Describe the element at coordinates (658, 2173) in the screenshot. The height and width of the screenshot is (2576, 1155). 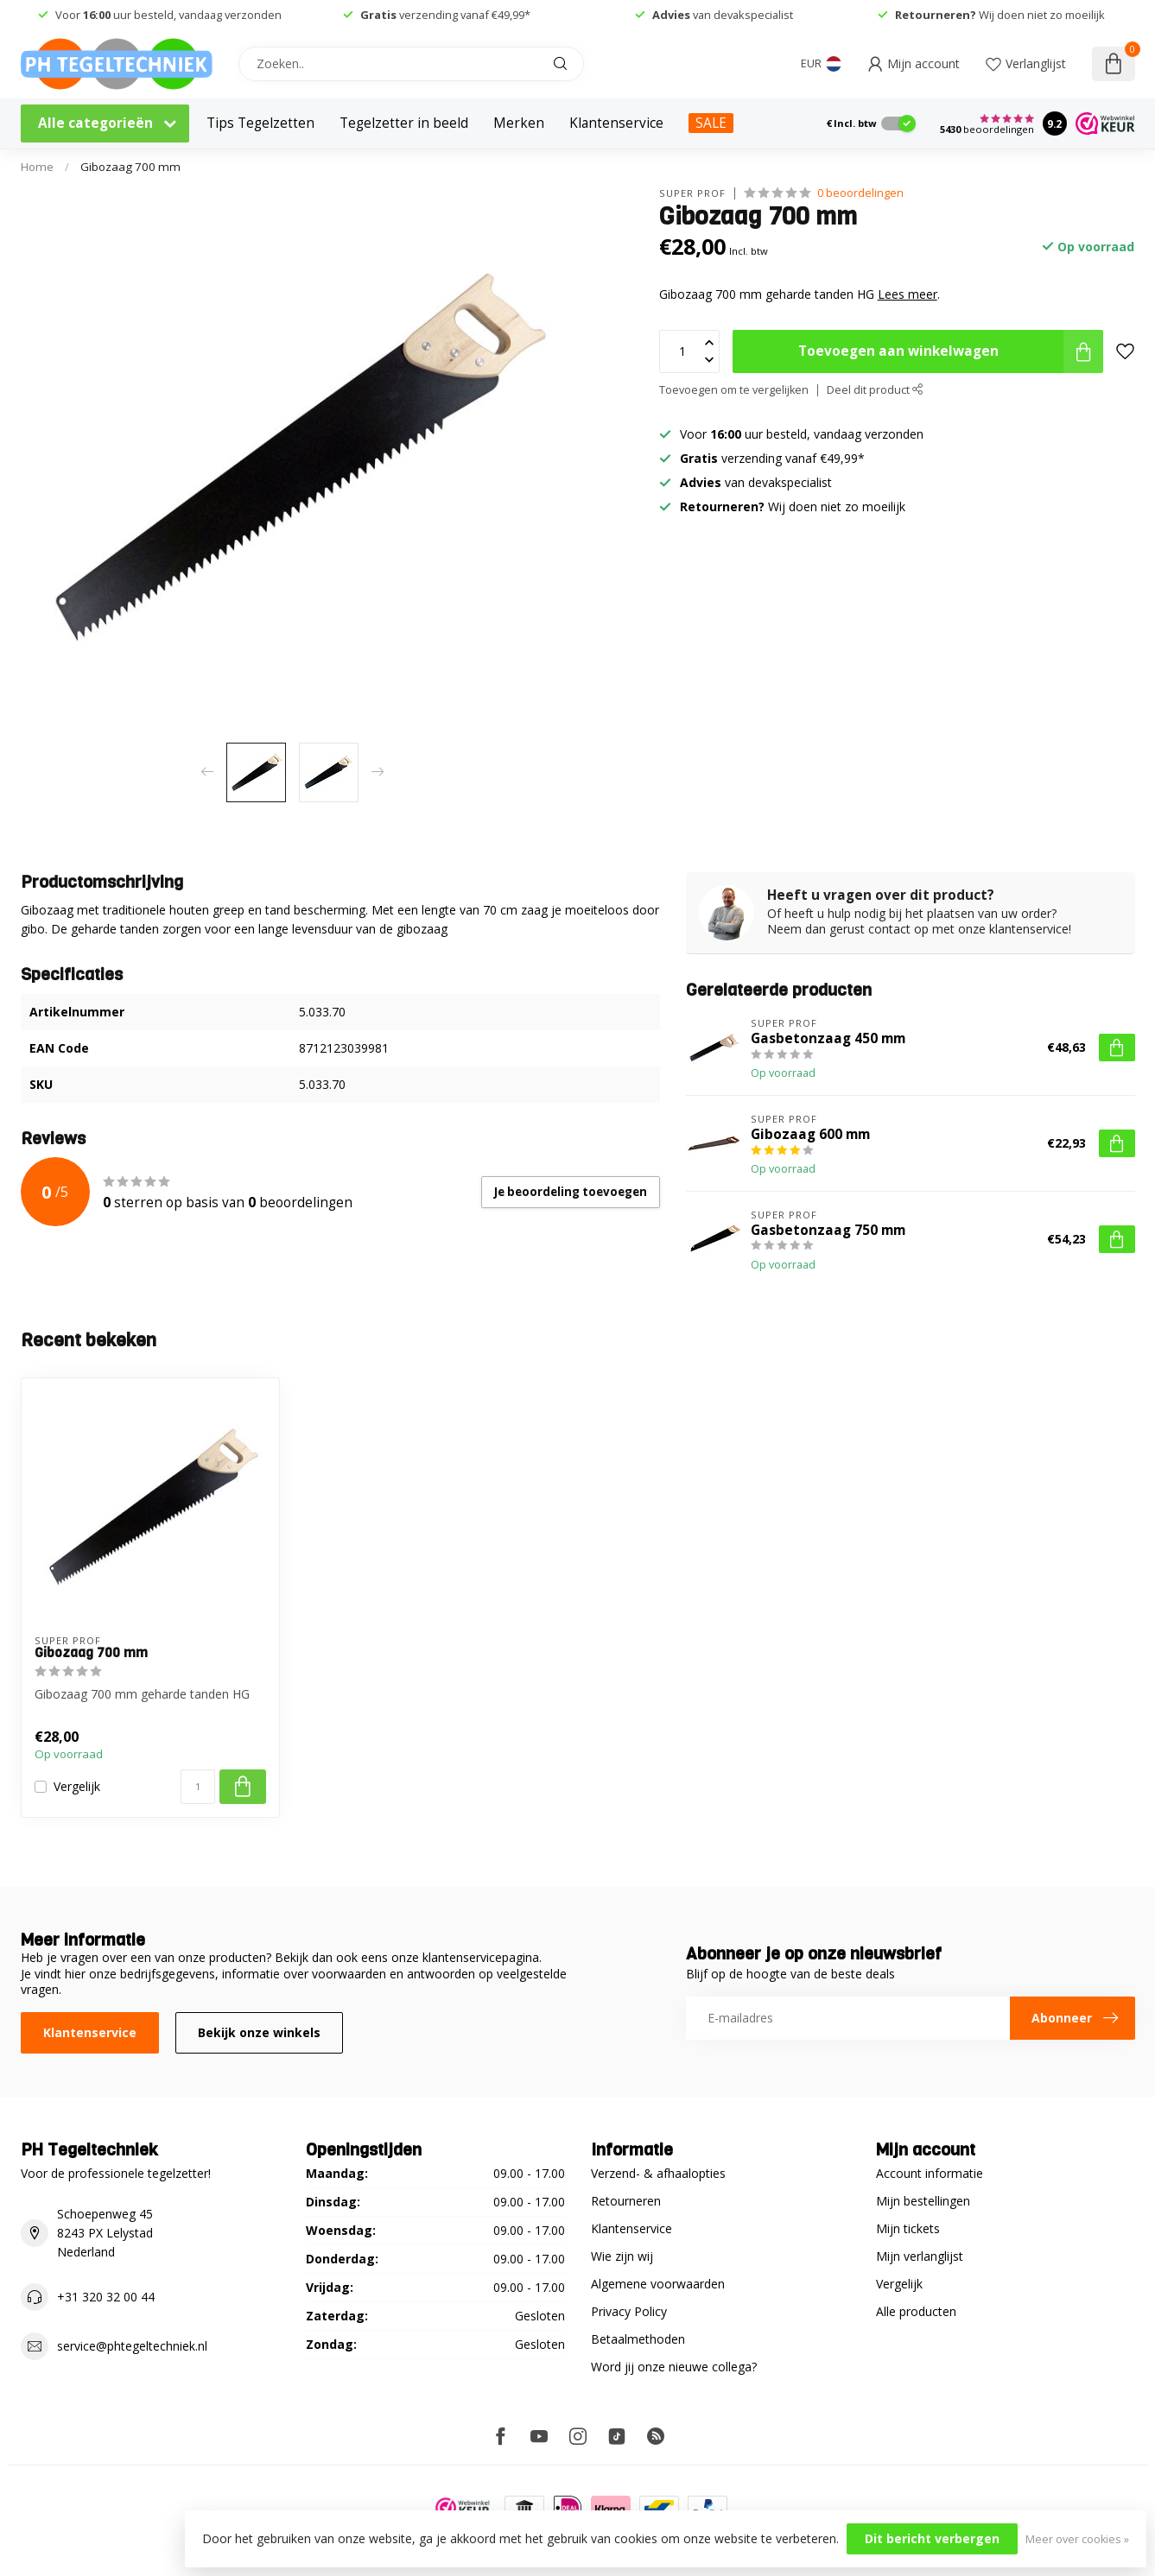
I see `Verzend- & afhaalopties` at that location.